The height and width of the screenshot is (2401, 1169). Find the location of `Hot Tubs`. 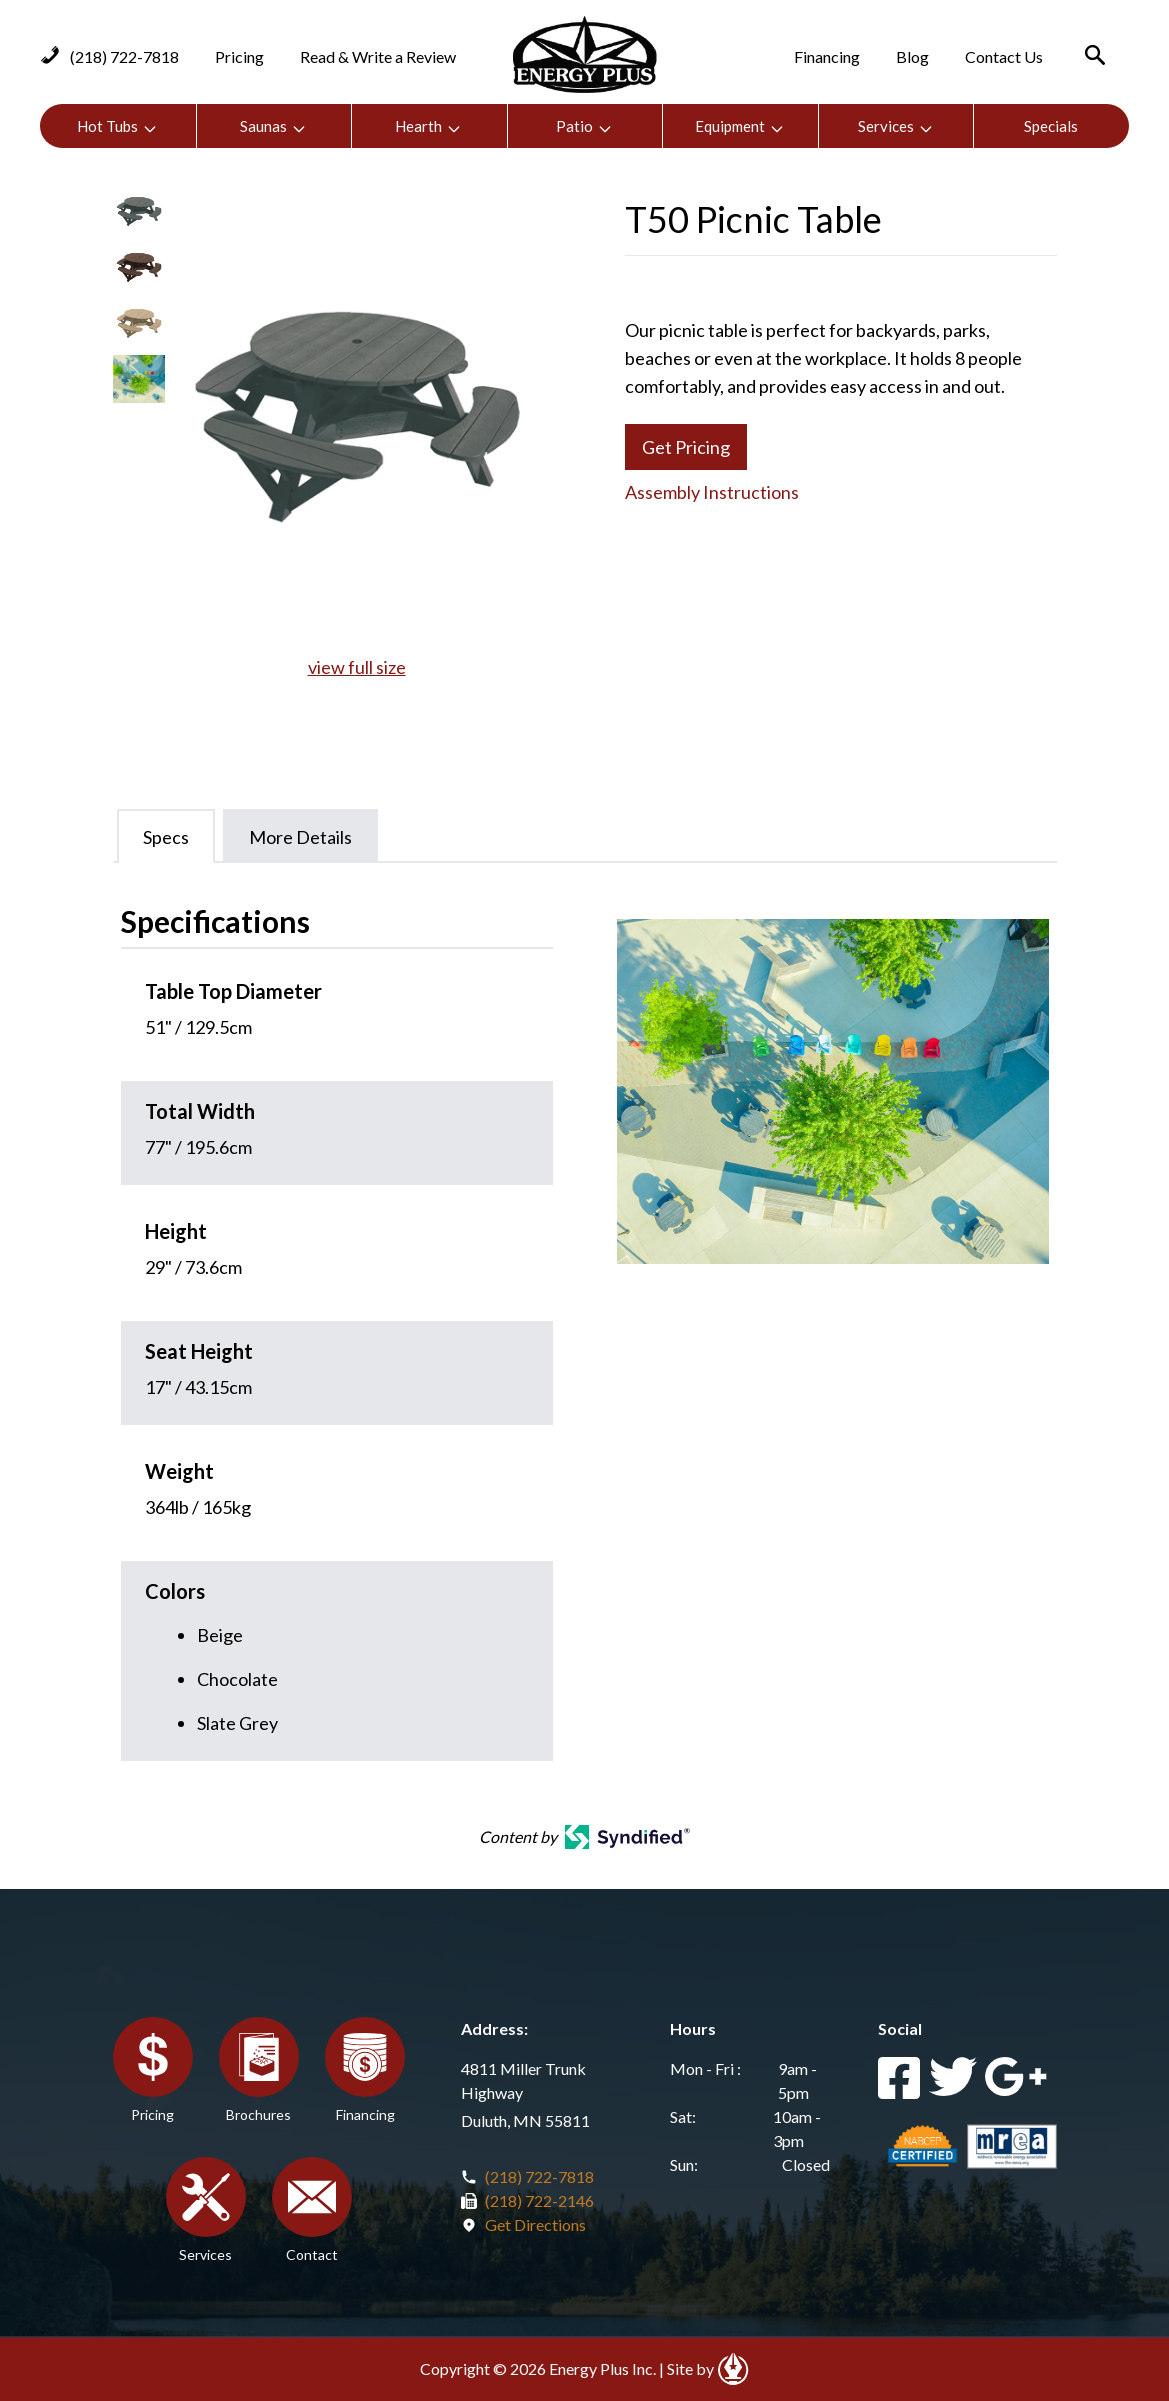

Hot Tubs is located at coordinates (117, 126).